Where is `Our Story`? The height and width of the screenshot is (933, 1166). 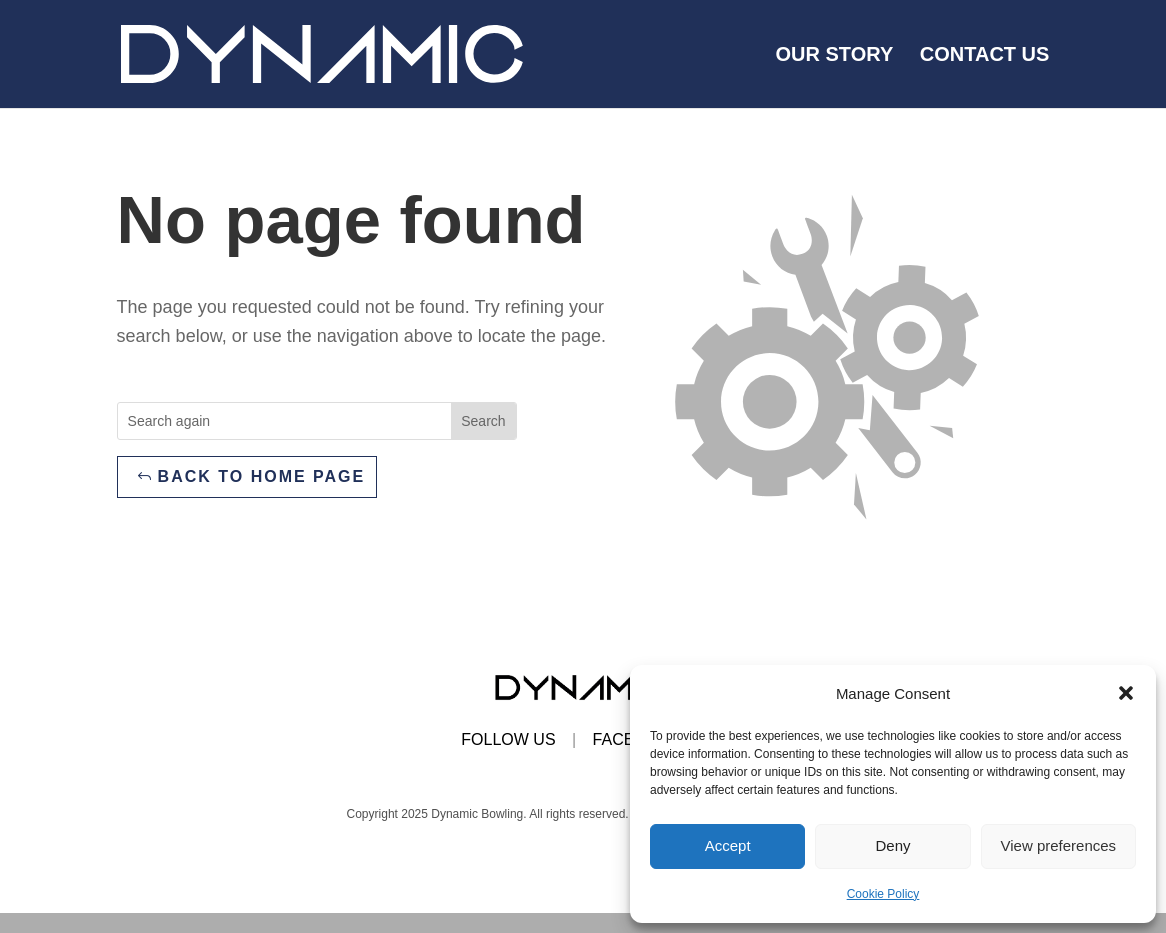
Our Story is located at coordinates (835, 56).